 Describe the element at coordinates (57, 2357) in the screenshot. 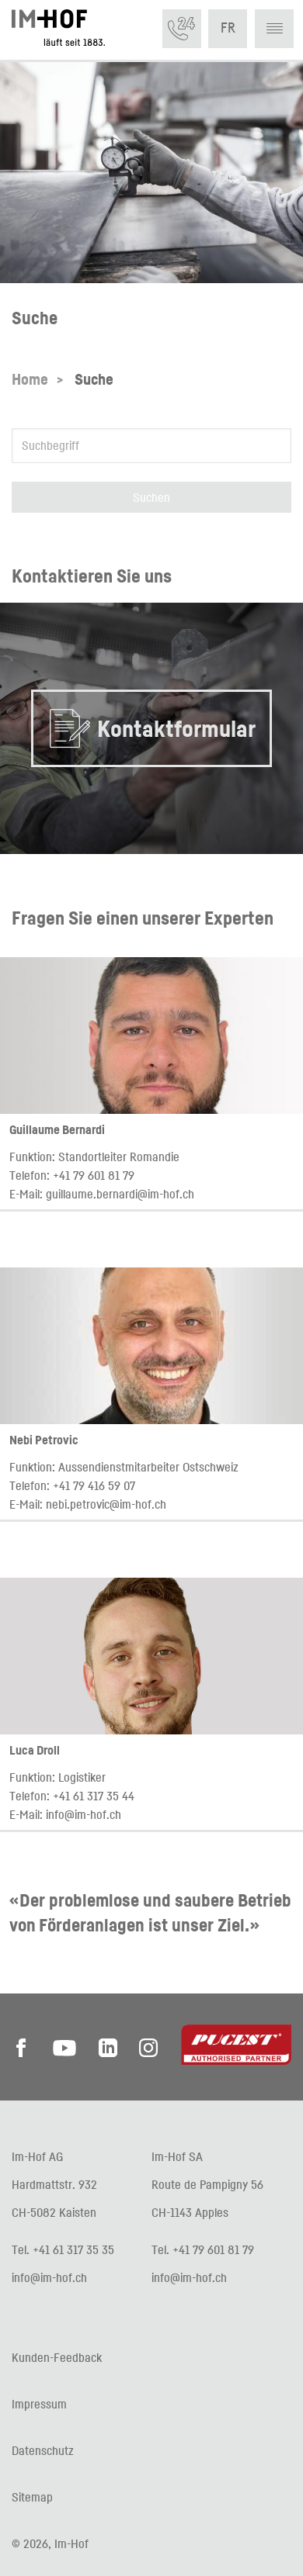

I see `Kunden-Feedback` at that location.